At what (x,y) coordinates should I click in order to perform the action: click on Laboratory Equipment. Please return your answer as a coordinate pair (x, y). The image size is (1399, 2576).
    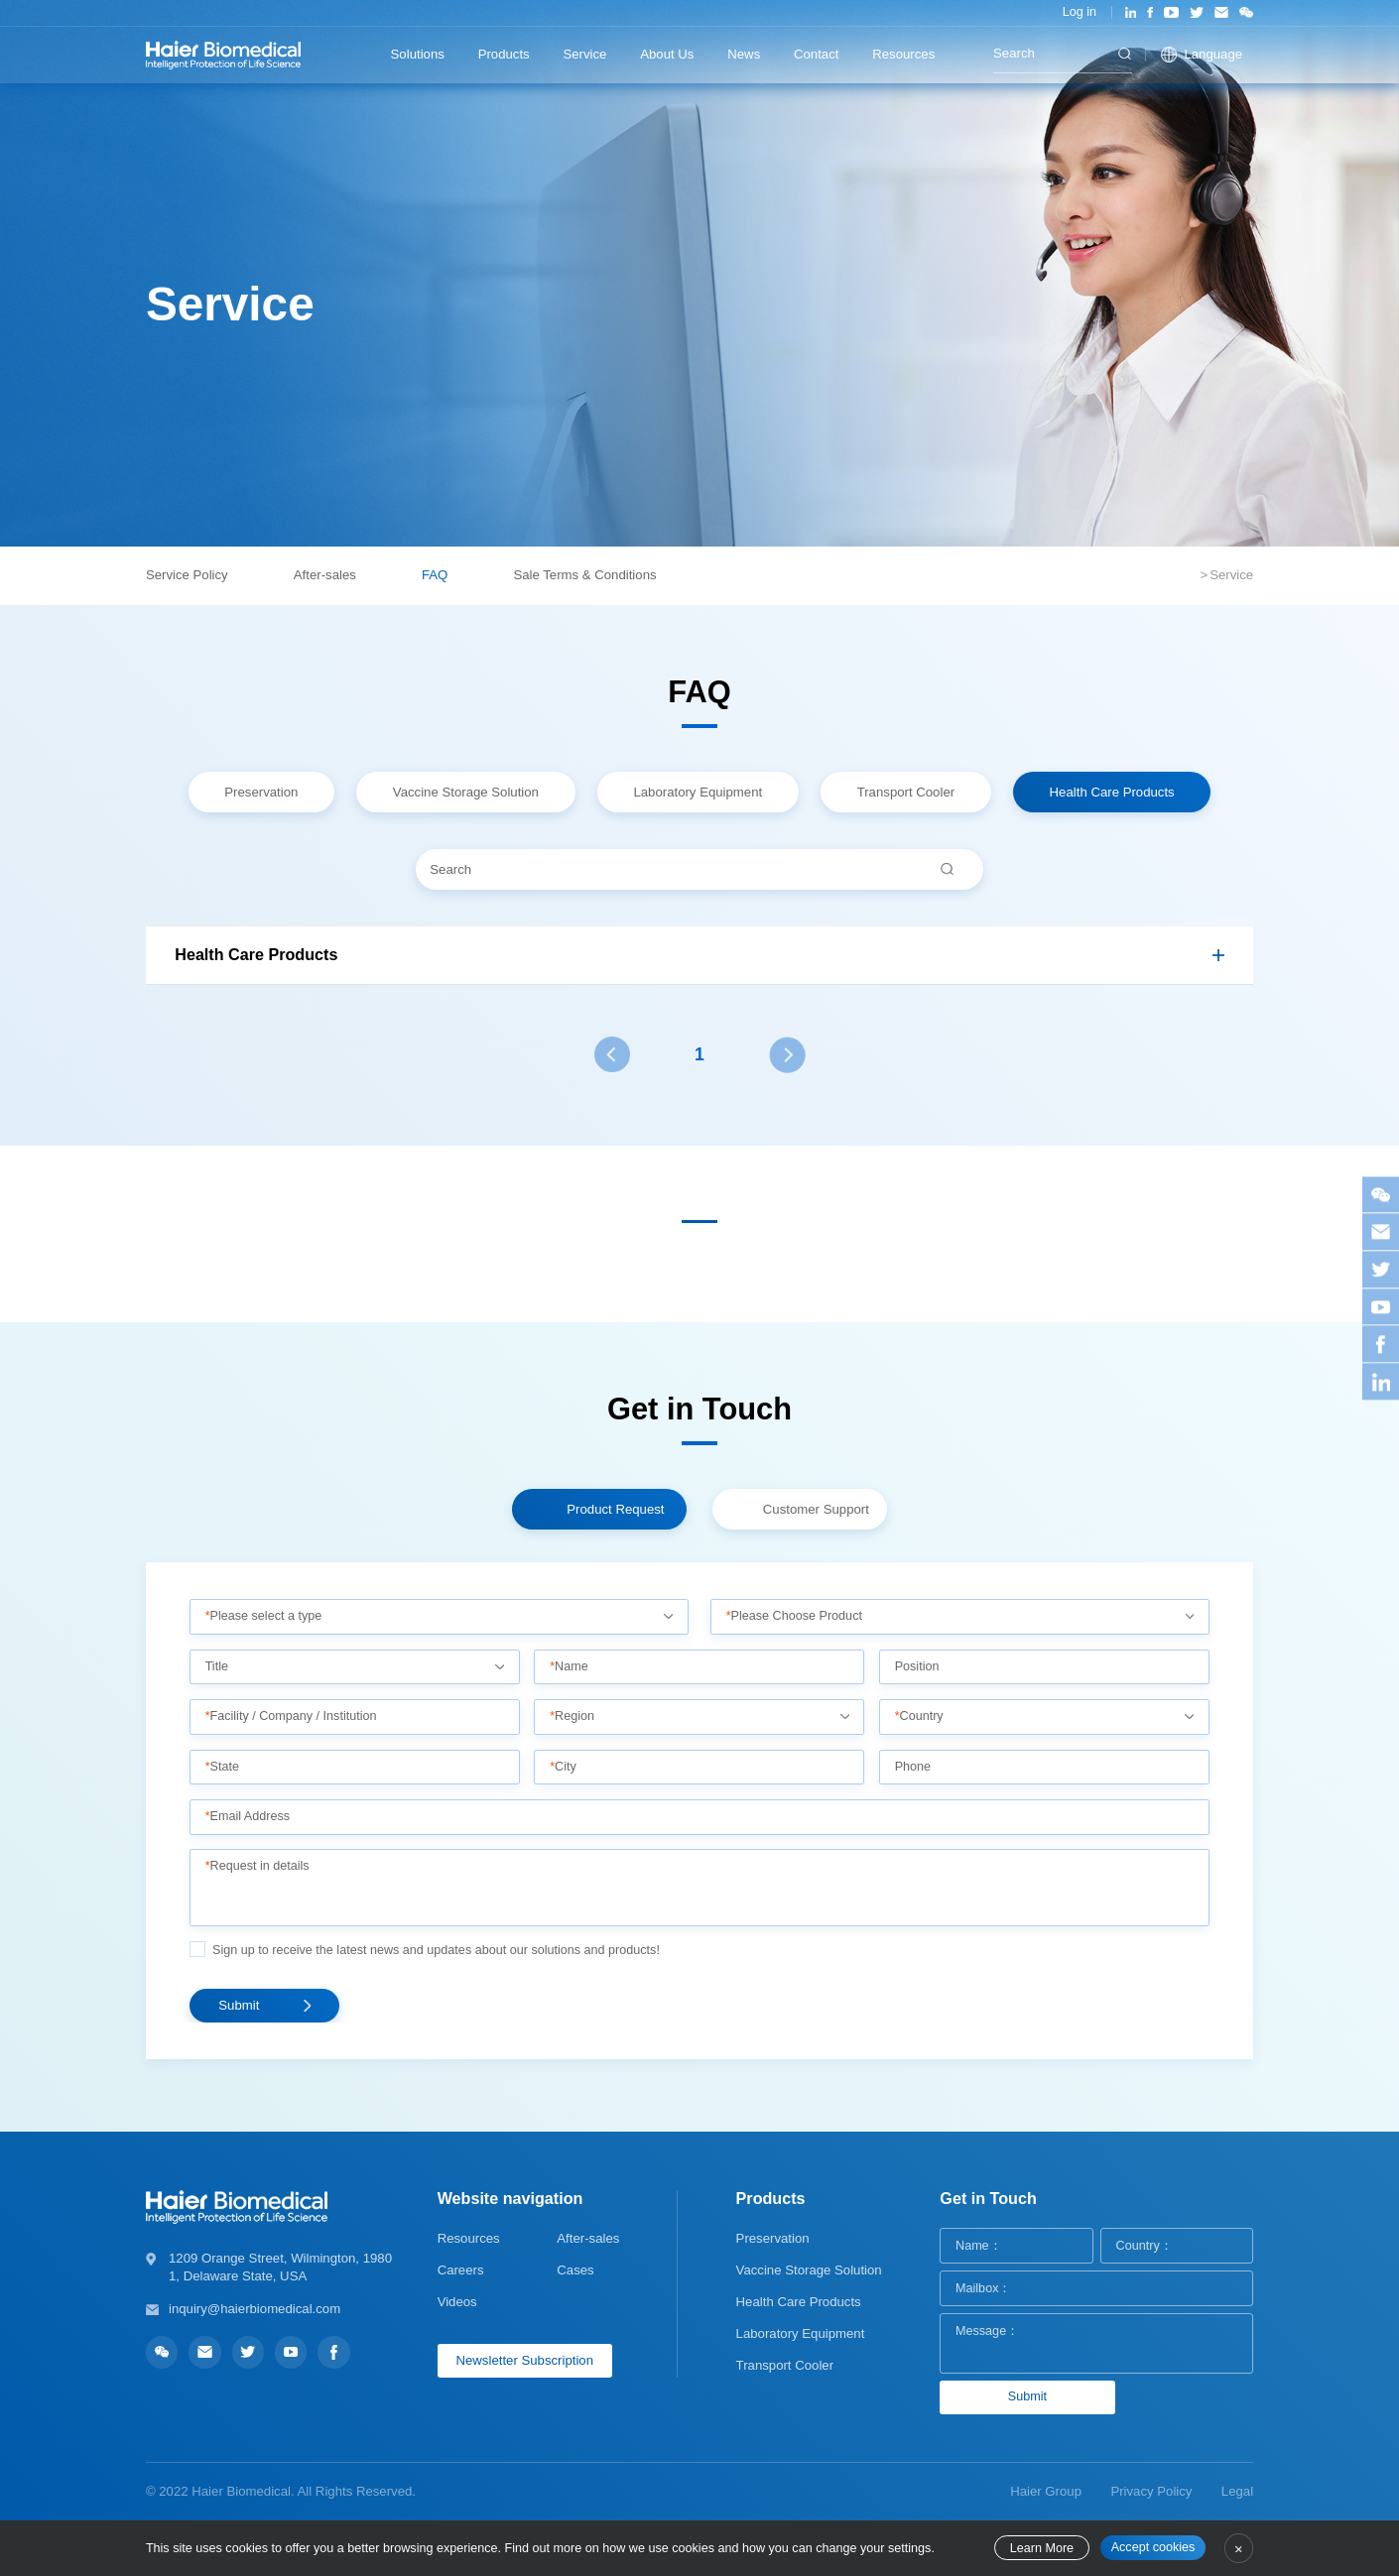
    Looking at the image, I should click on (800, 2333).